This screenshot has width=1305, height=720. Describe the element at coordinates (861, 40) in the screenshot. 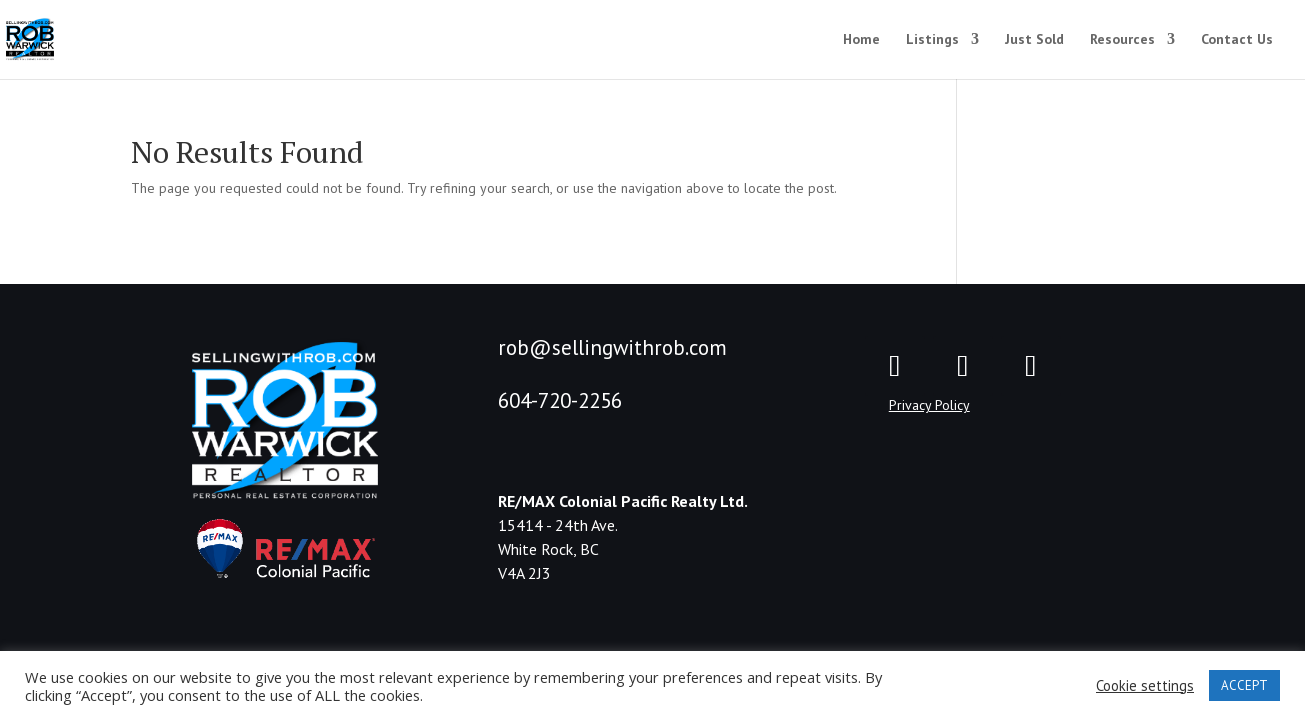

I see `Home` at that location.